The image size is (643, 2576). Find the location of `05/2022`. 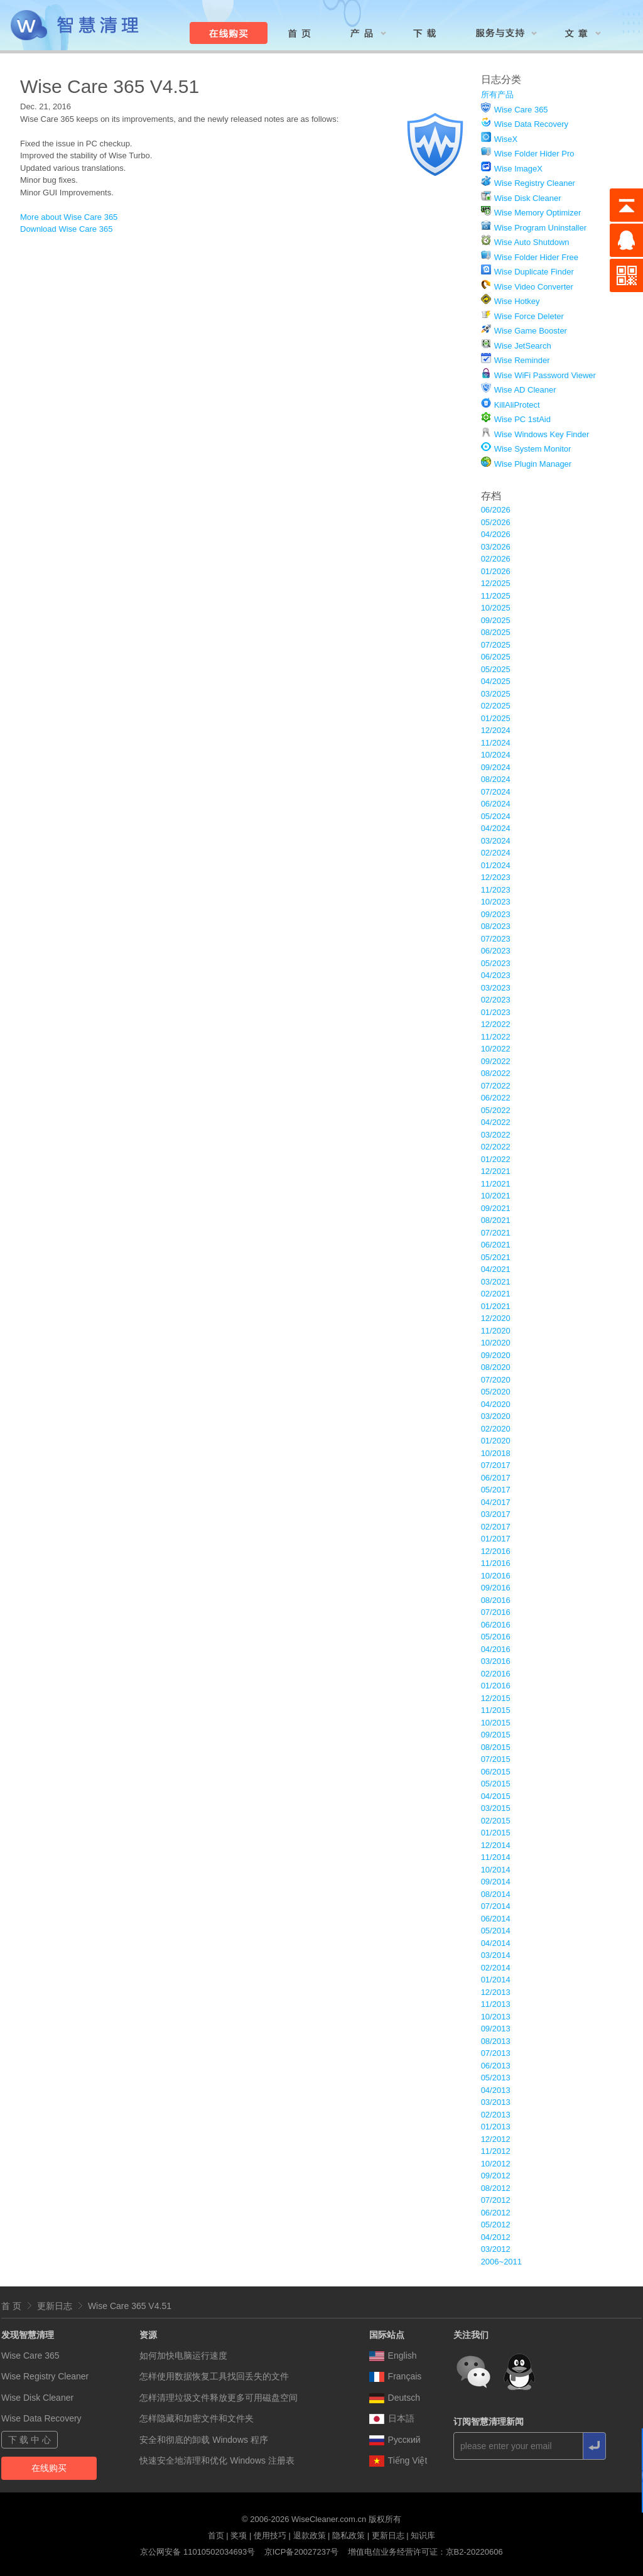

05/2022 is located at coordinates (496, 1110).